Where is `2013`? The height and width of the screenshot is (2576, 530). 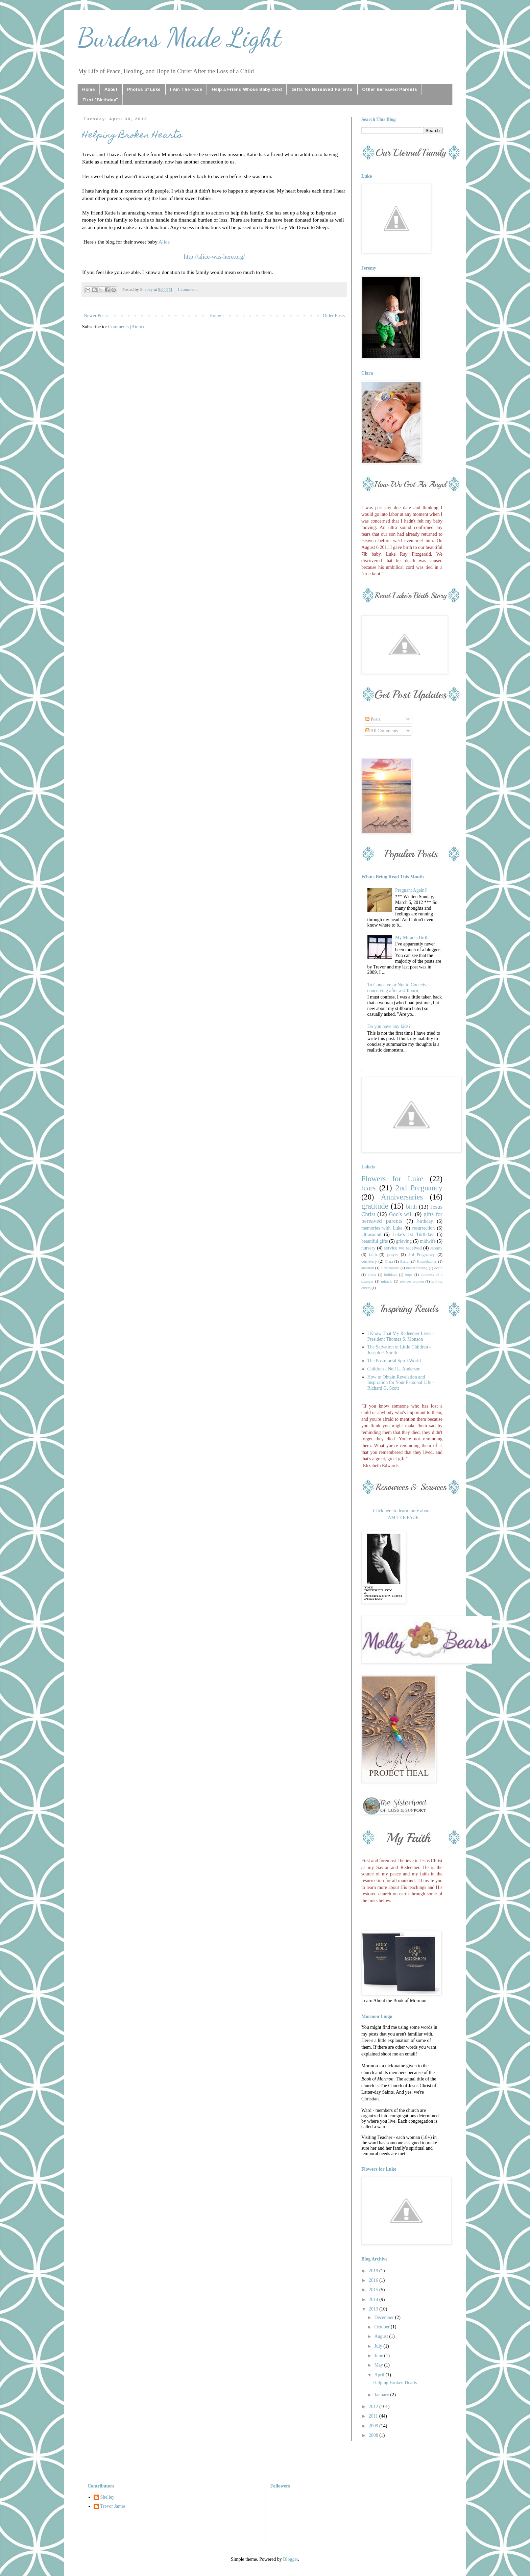
2013 is located at coordinates (374, 2309).